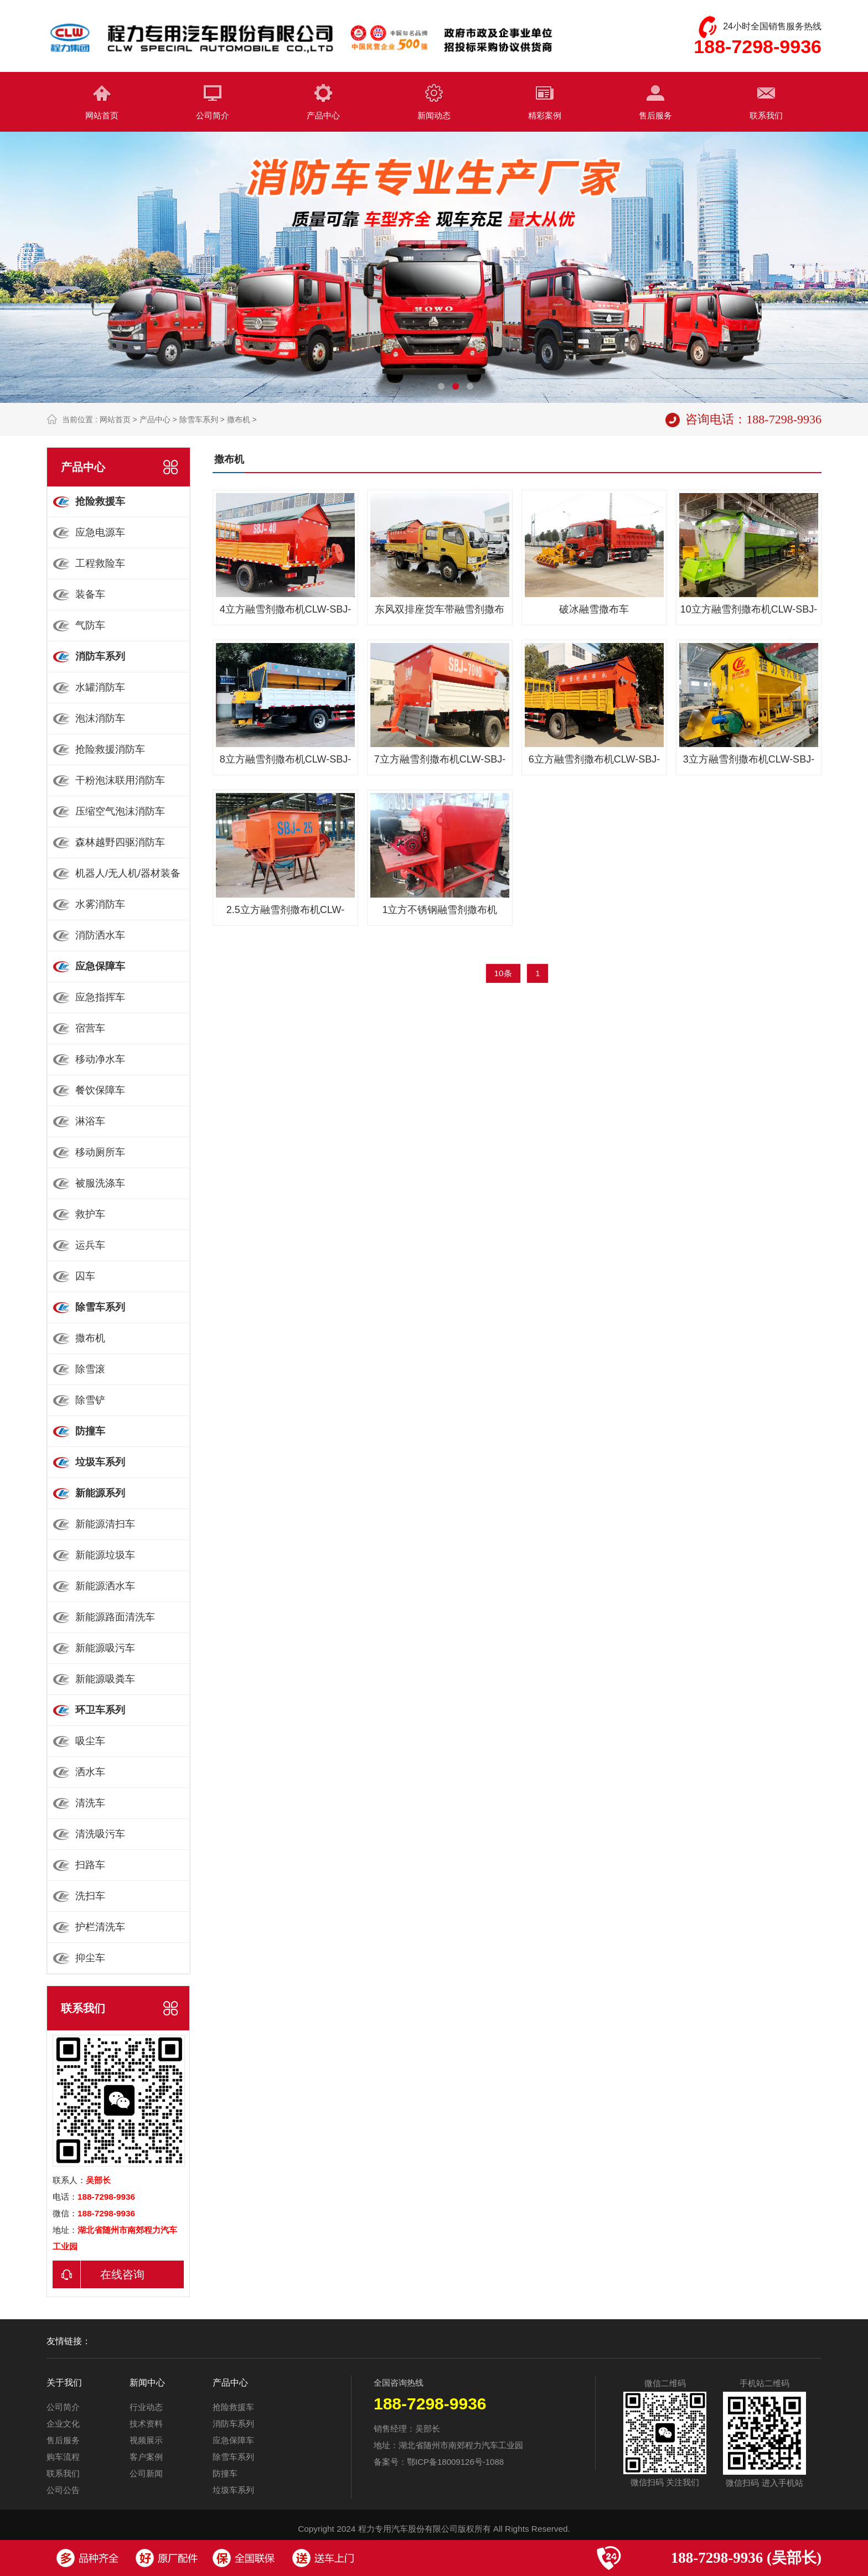 The width and height of the screenshot is (868, 2576). Describe the element at coordinates (90, 1369) in the screenshot. I see `除雪滚` at that location.